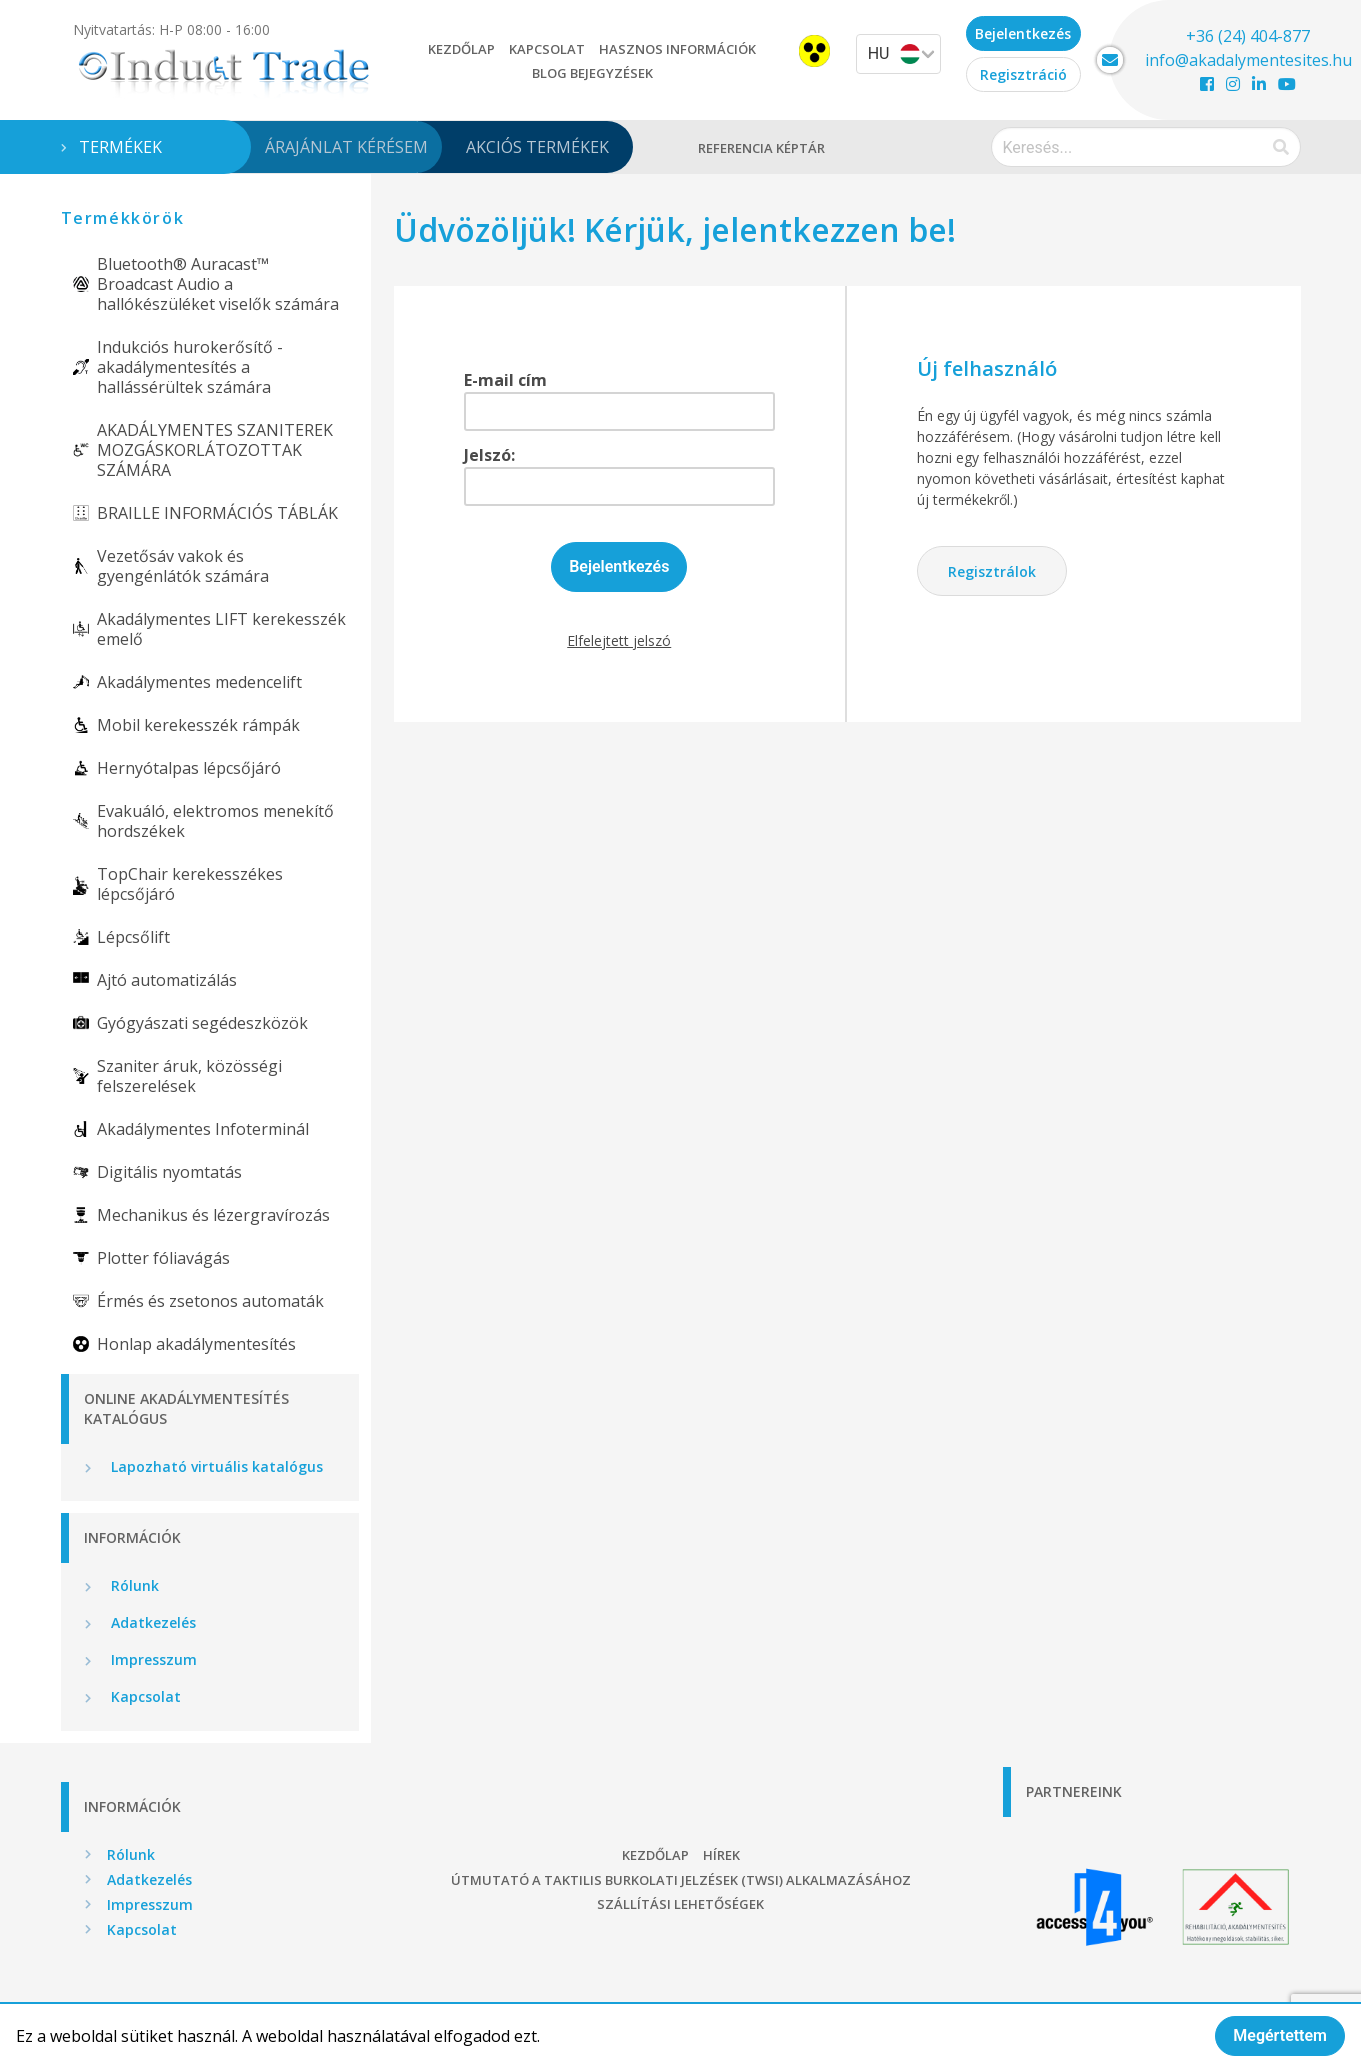 The width and height of the screenshot is (1361, 2068). What do you see at coordinates (1280, 2035) in the screenshot?
I see `Megértettem` at bounding box center [1280, 2035].